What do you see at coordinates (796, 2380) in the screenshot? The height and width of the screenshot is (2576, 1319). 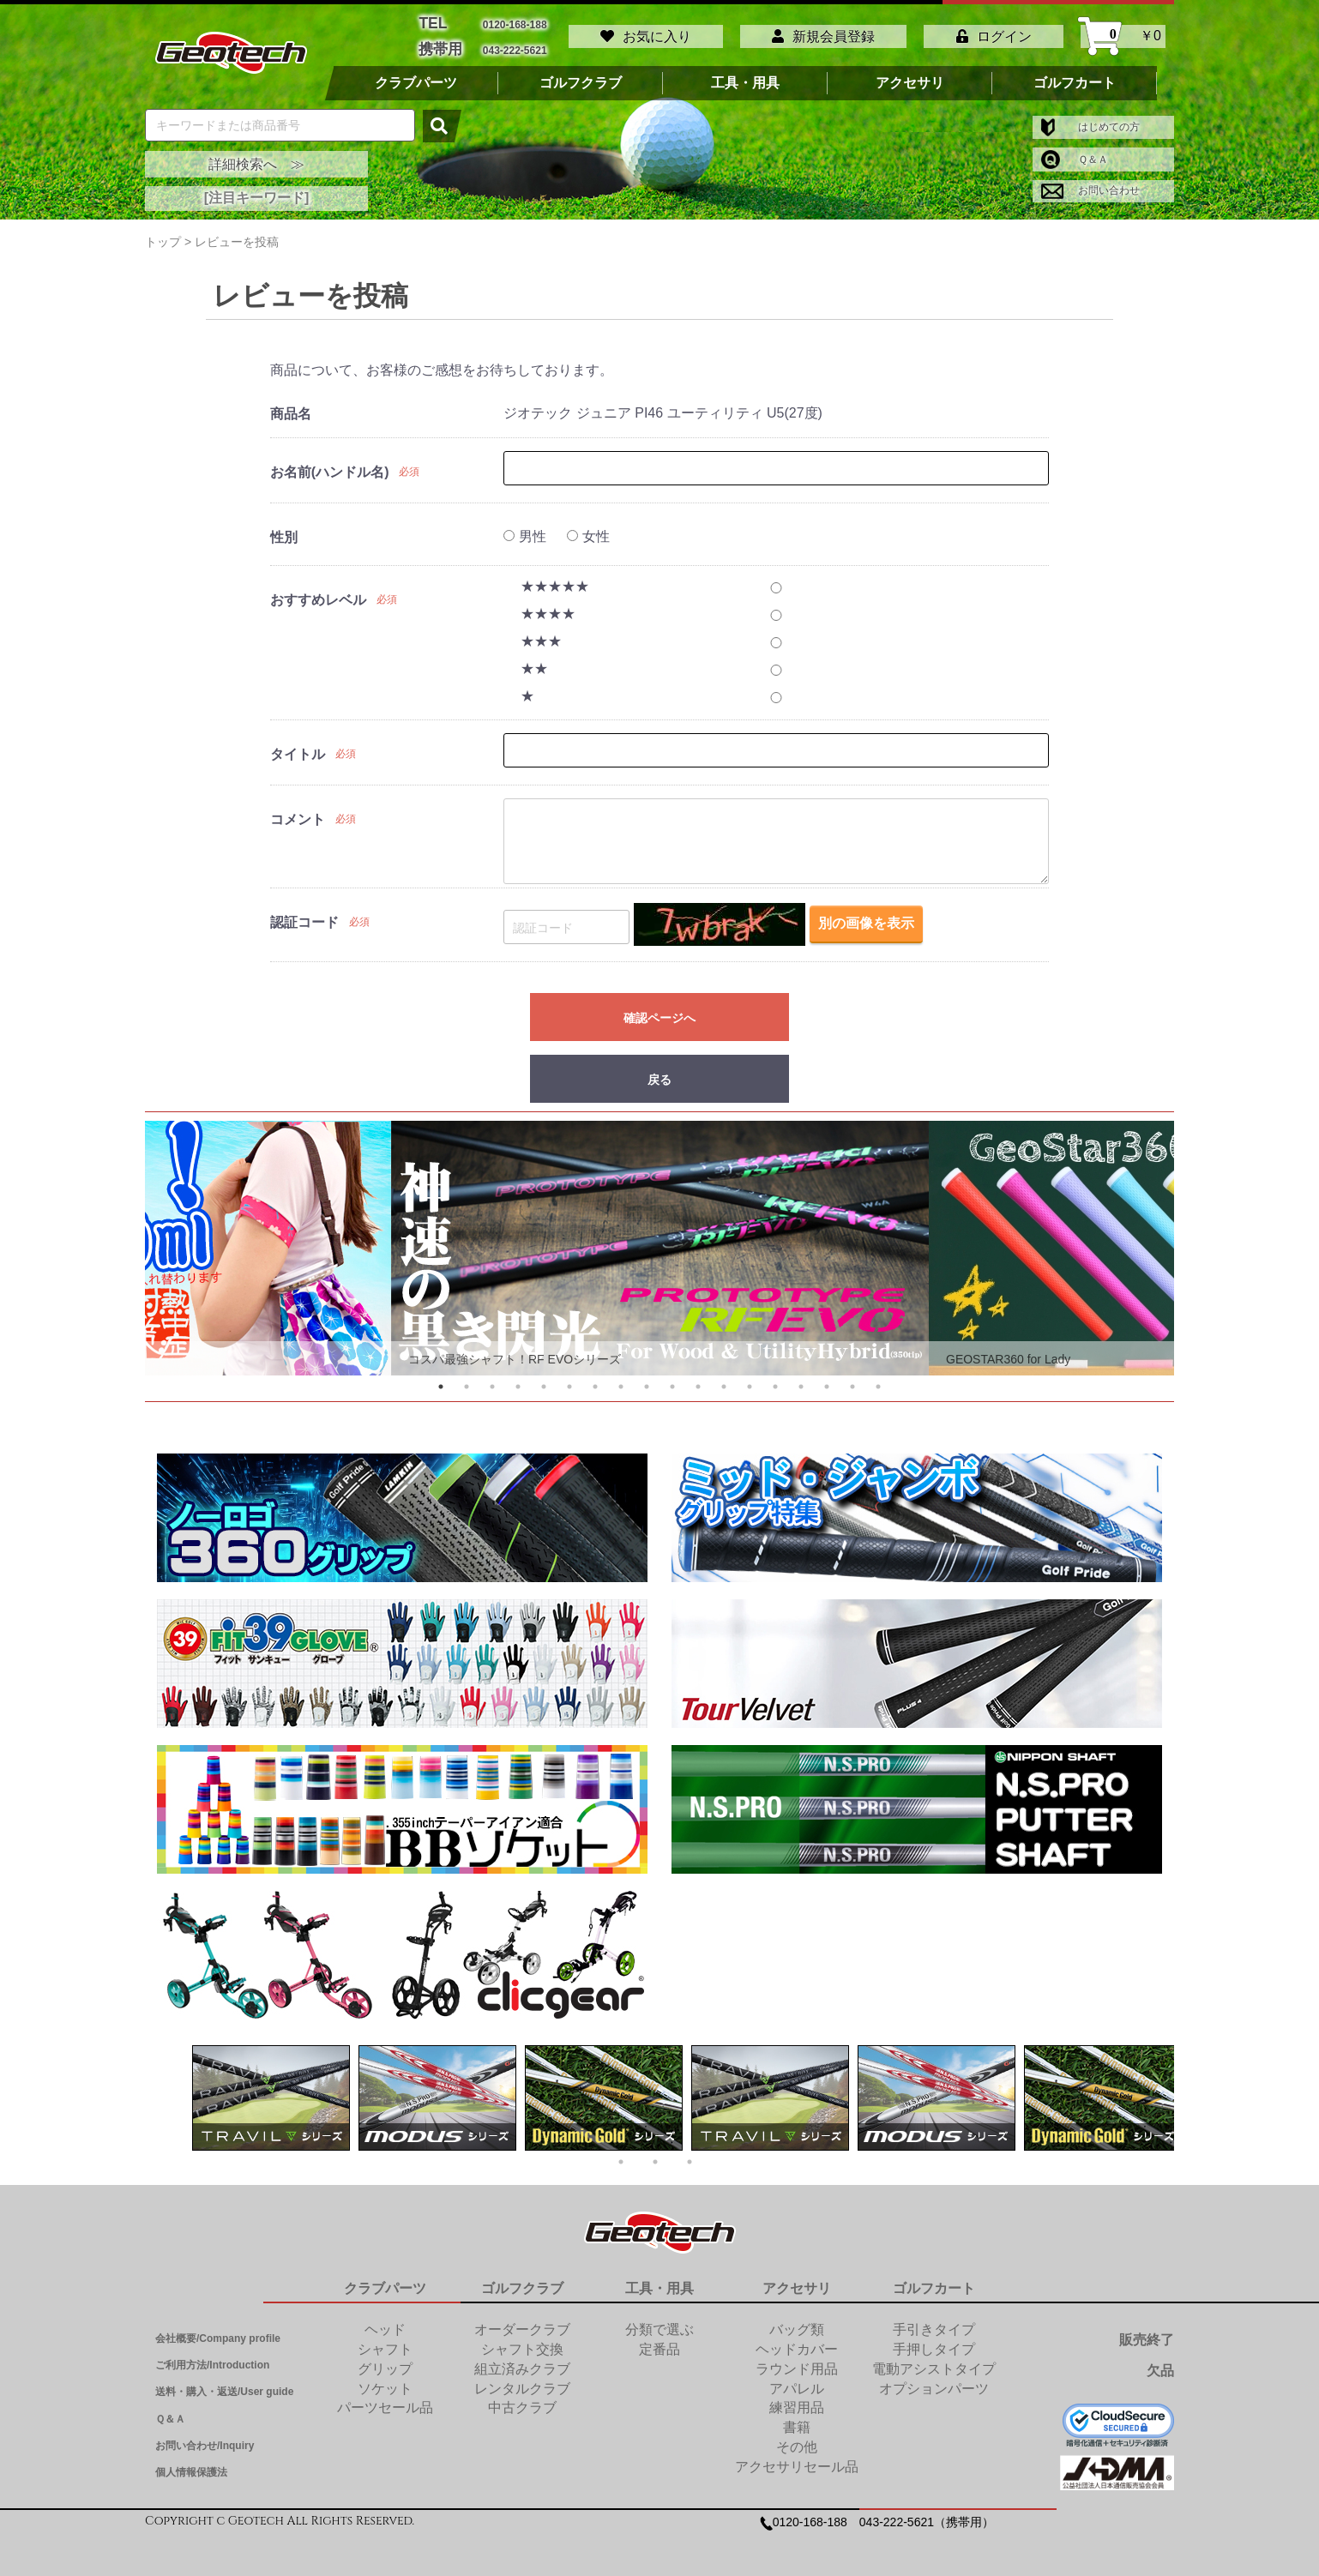 I see `アパレル` at bounding box center [796, 2380].